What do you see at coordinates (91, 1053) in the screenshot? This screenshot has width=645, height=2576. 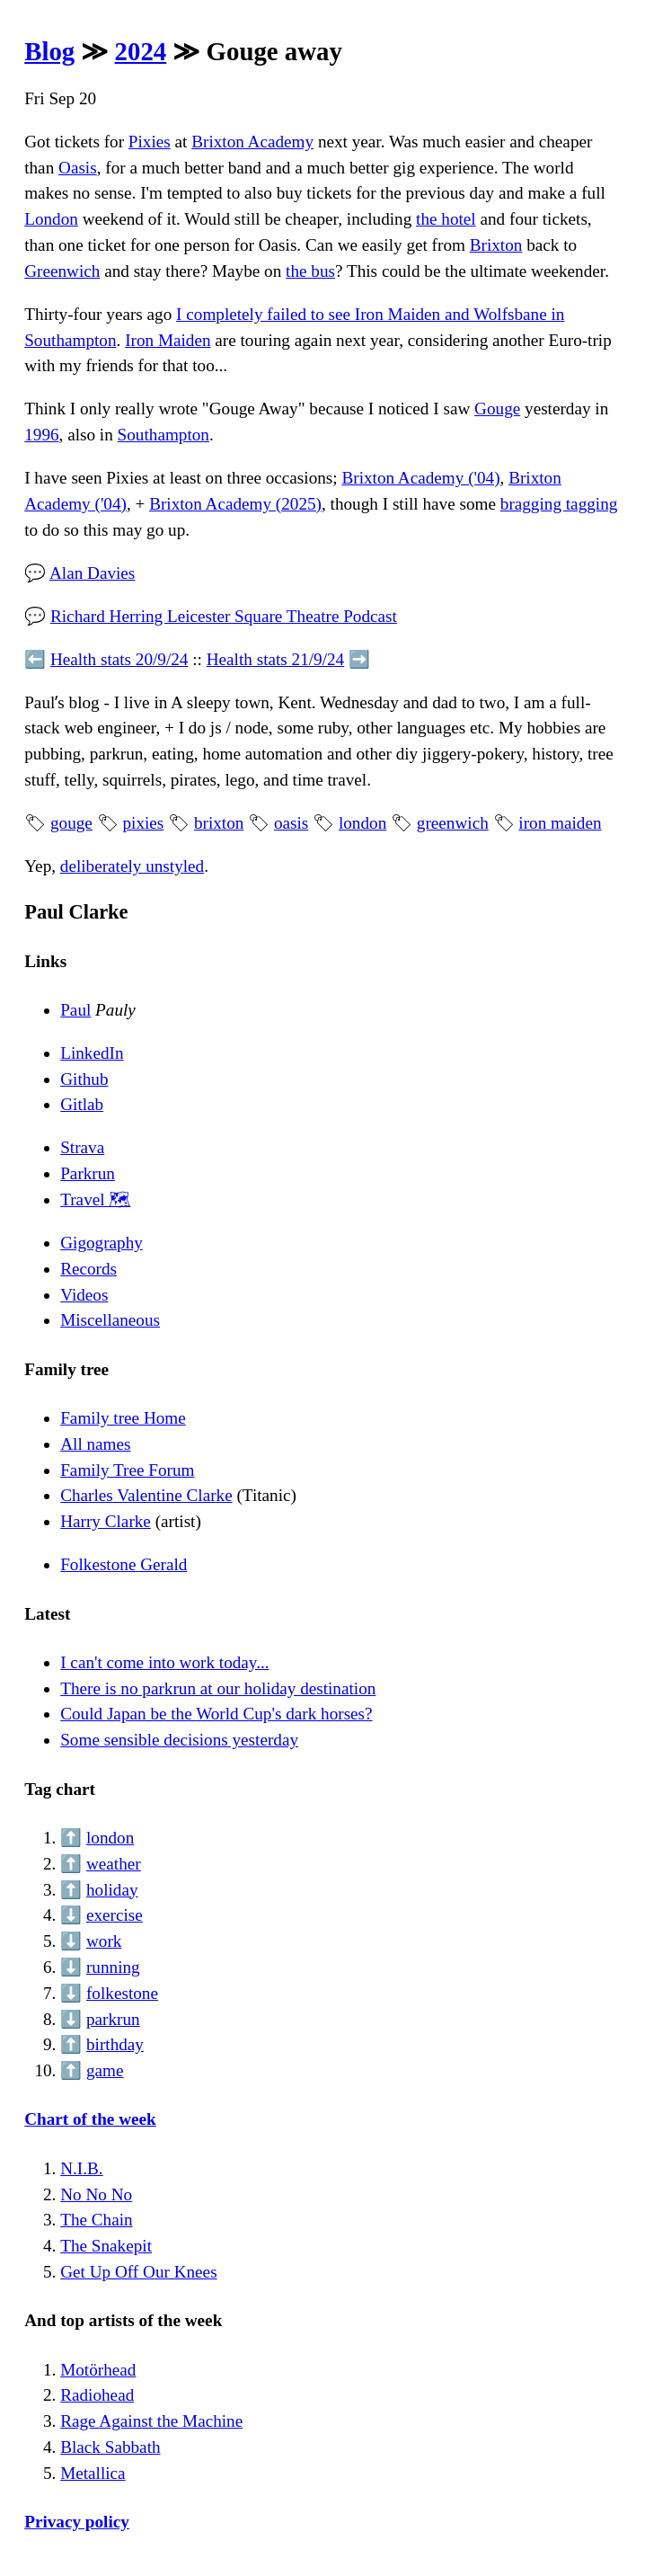 I see `LinkedIn` at bounding box center [91, 1053].